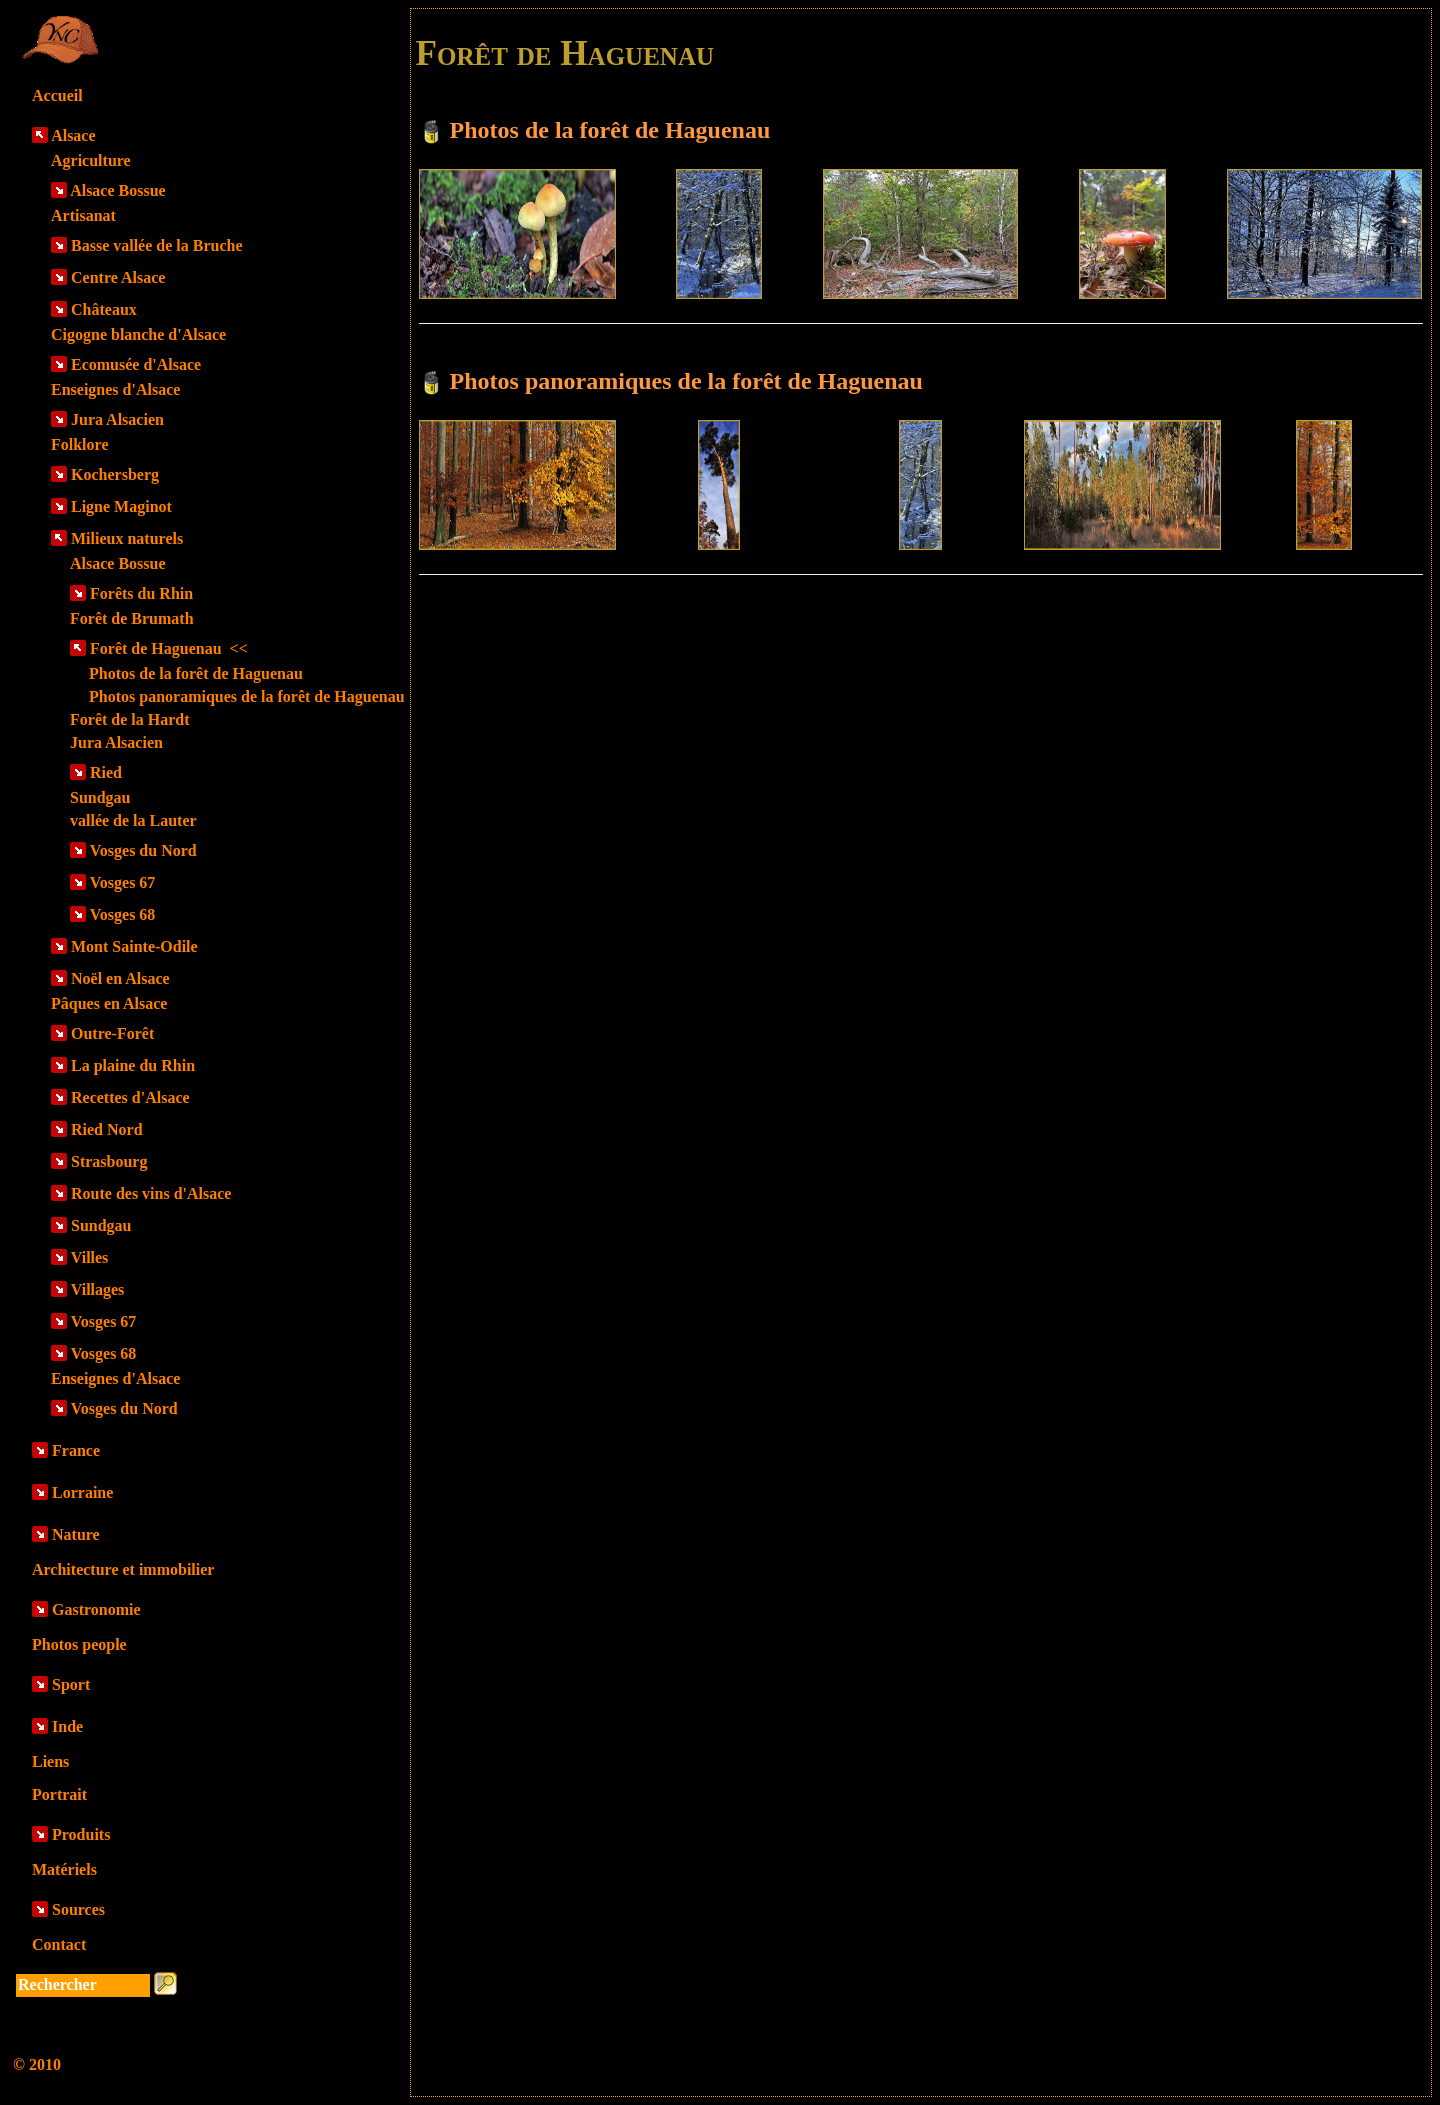  I want to click on Portrait, so click(59, 1794).